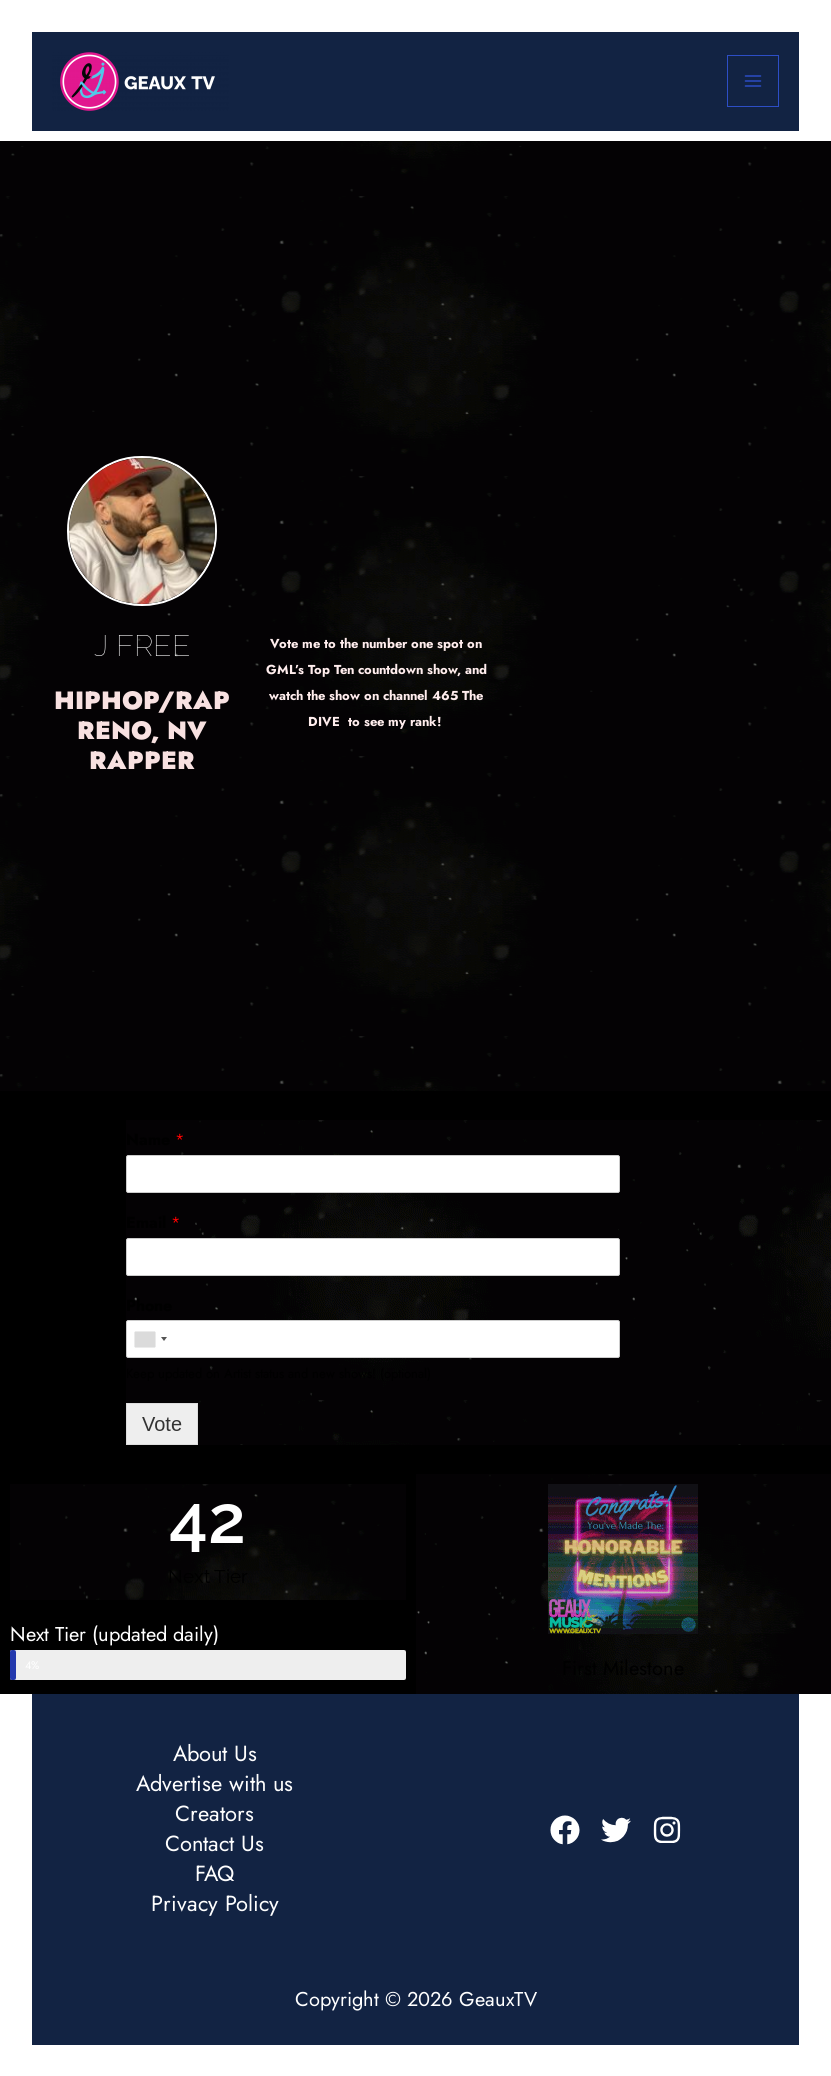  What do you see at coordinates (215, 1904) in the screenshot?
I see `Privacy Policy` at bounding box center [215, 1904].